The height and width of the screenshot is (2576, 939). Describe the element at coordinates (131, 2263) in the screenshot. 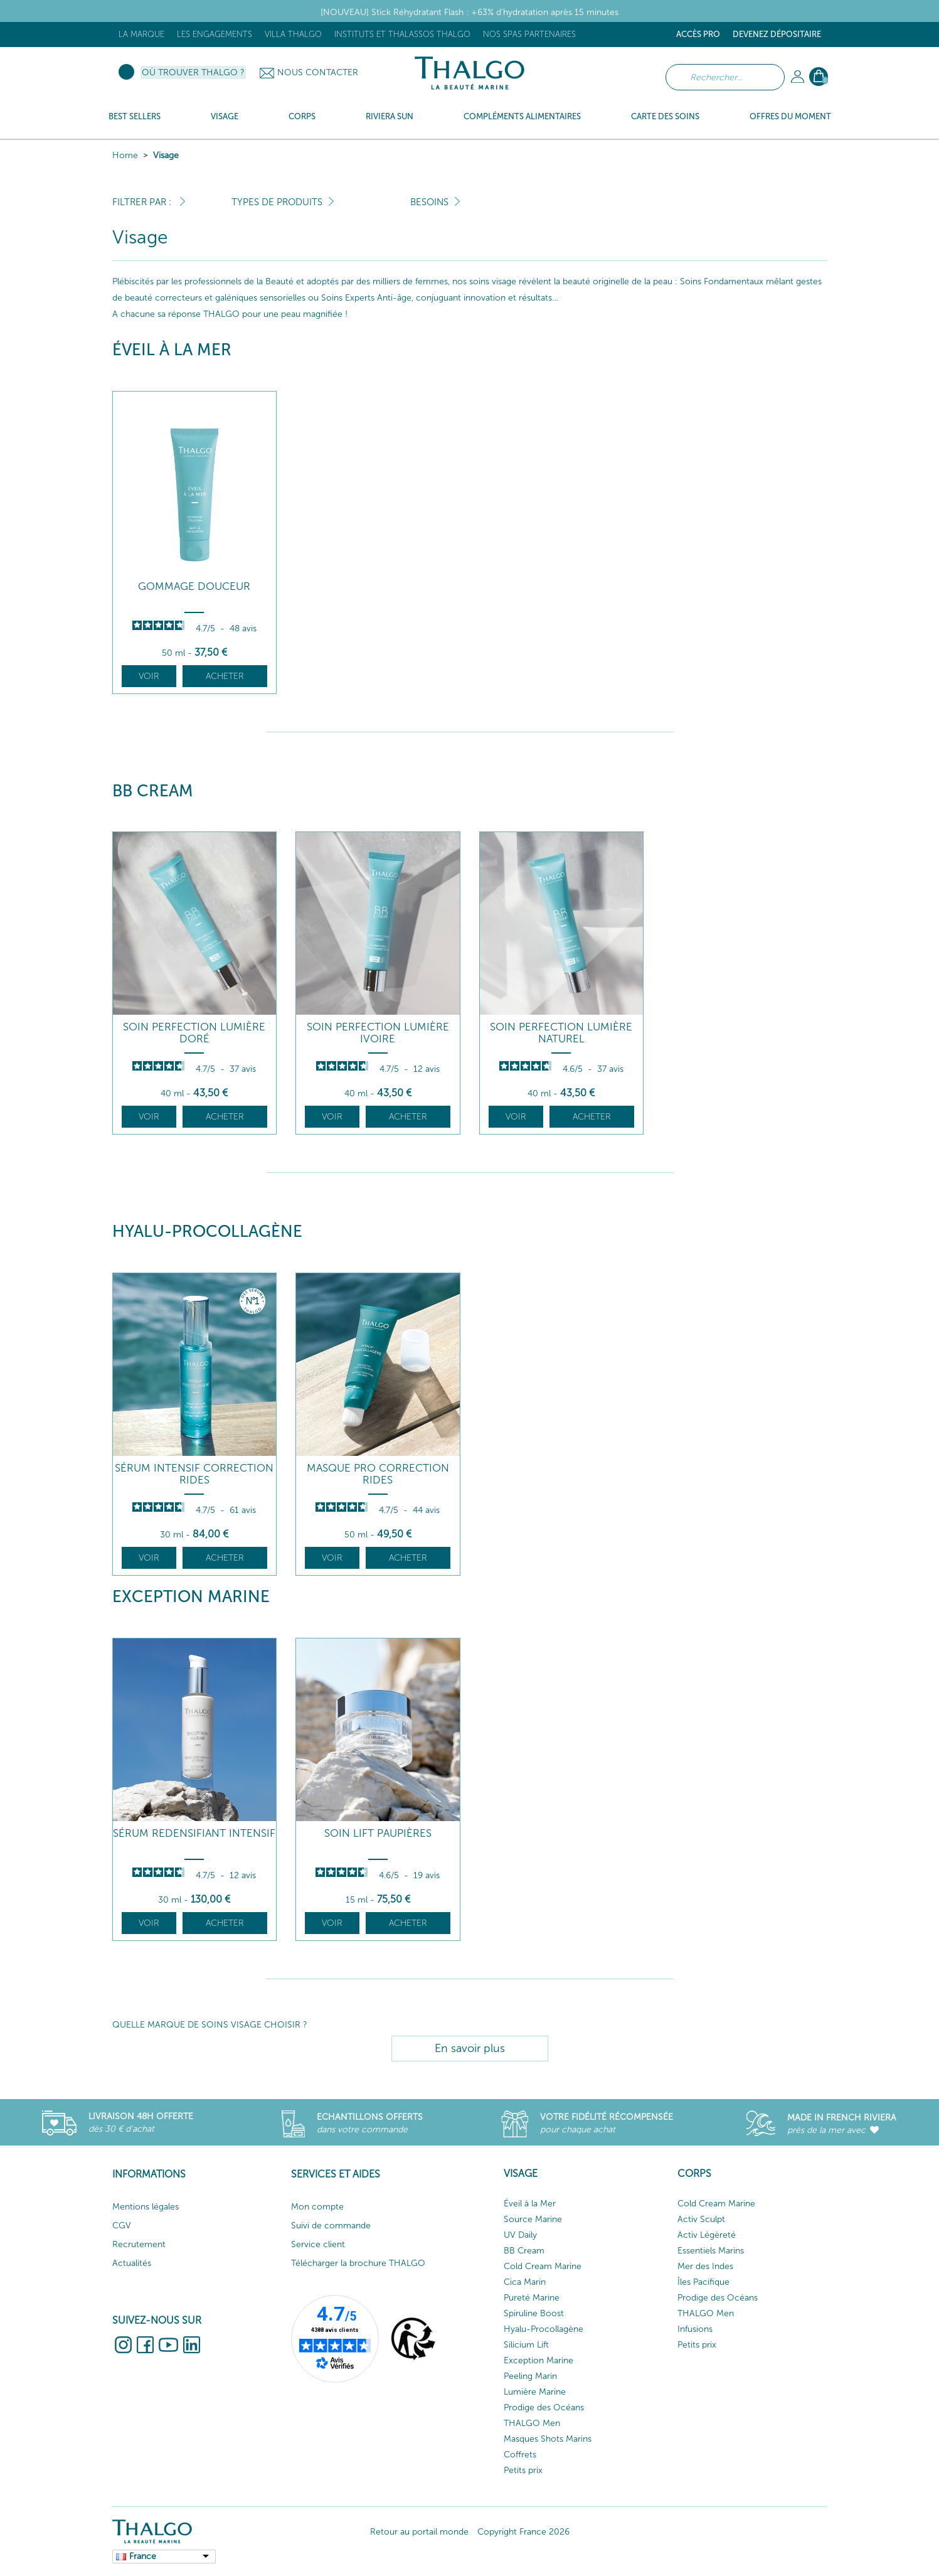

I see `Actualités` at that location.